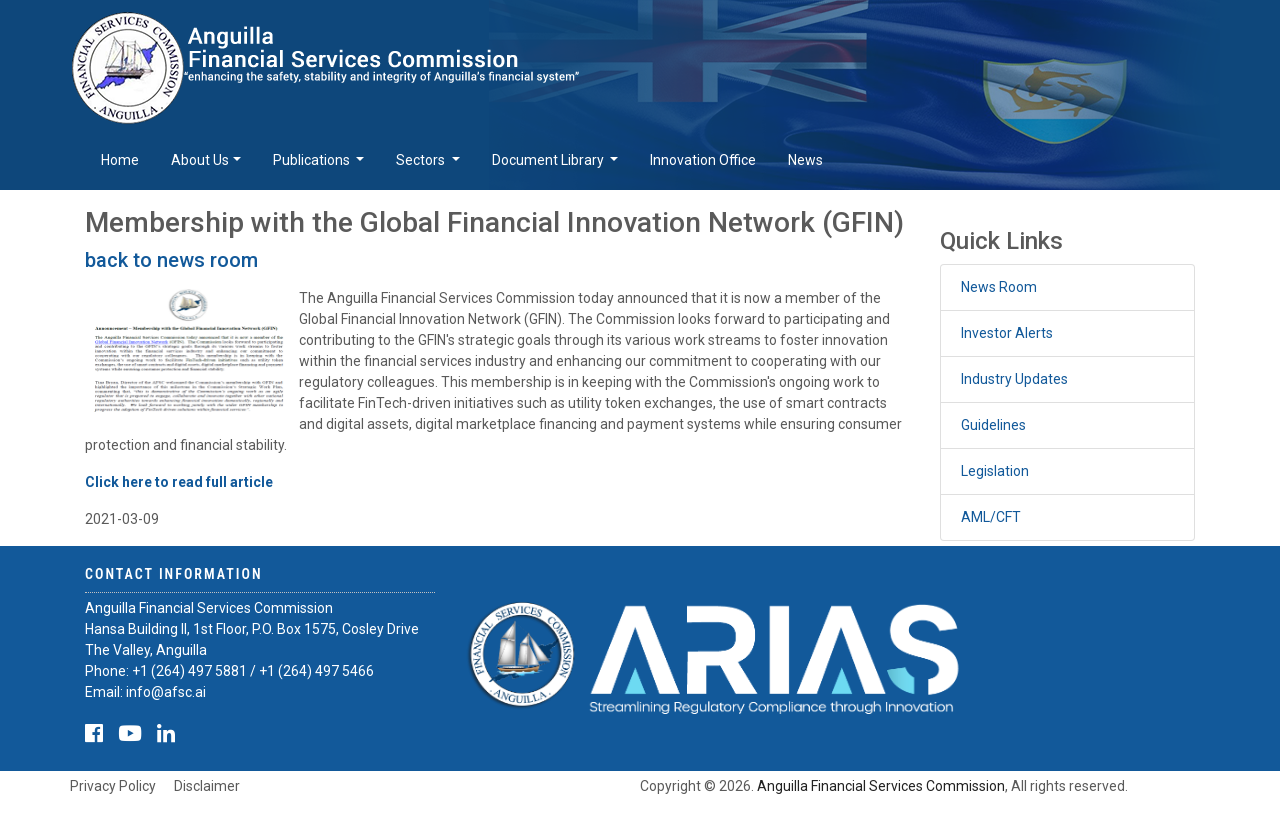  I want to click on +1 (264) 497 5466, so click(316, 671).